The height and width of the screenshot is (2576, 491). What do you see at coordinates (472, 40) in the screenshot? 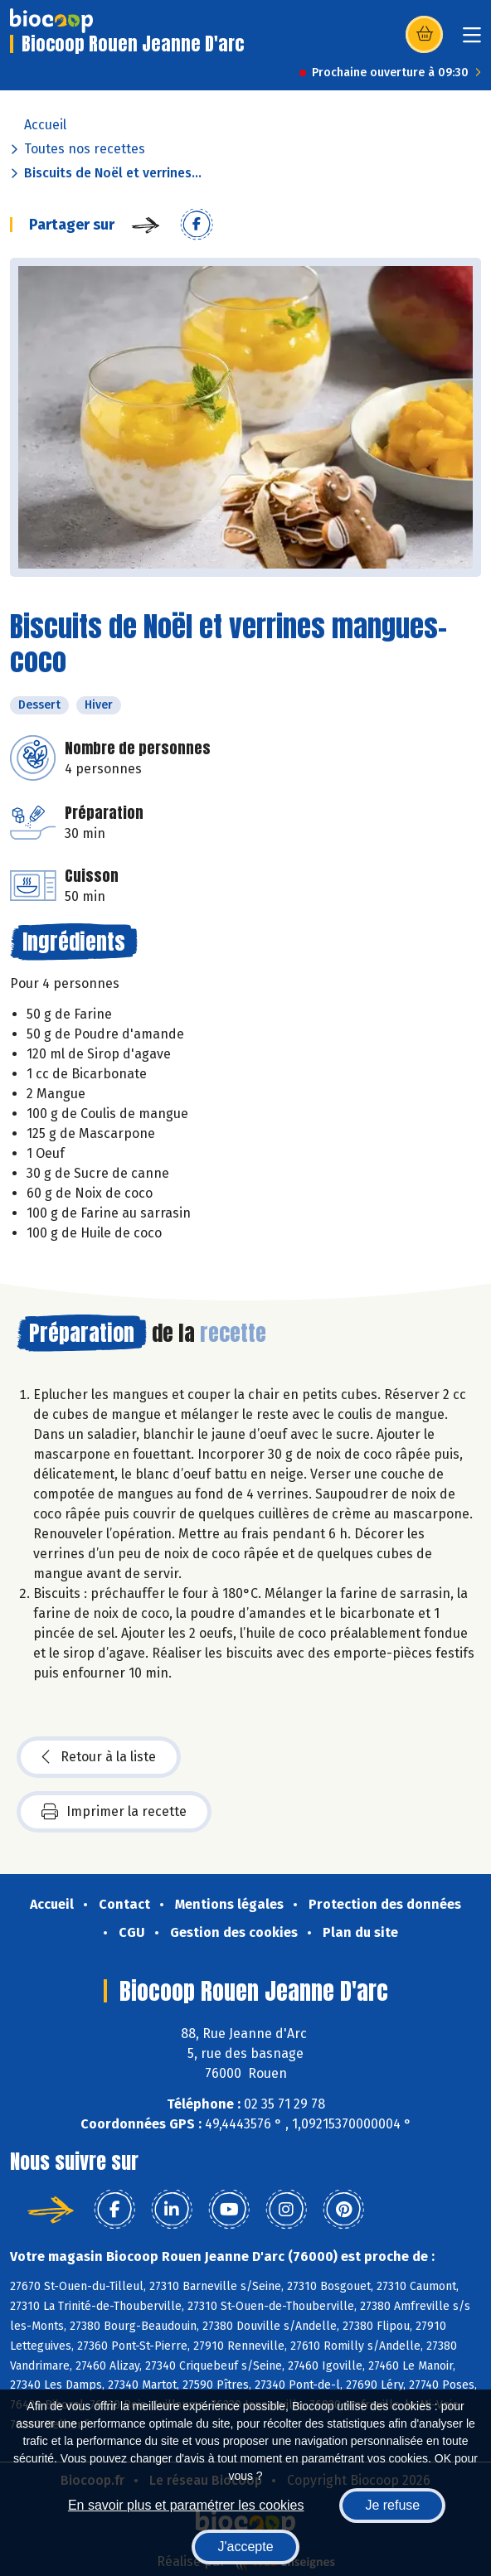
I see `[Toggle navigation]` at bounding box center [472, 40].